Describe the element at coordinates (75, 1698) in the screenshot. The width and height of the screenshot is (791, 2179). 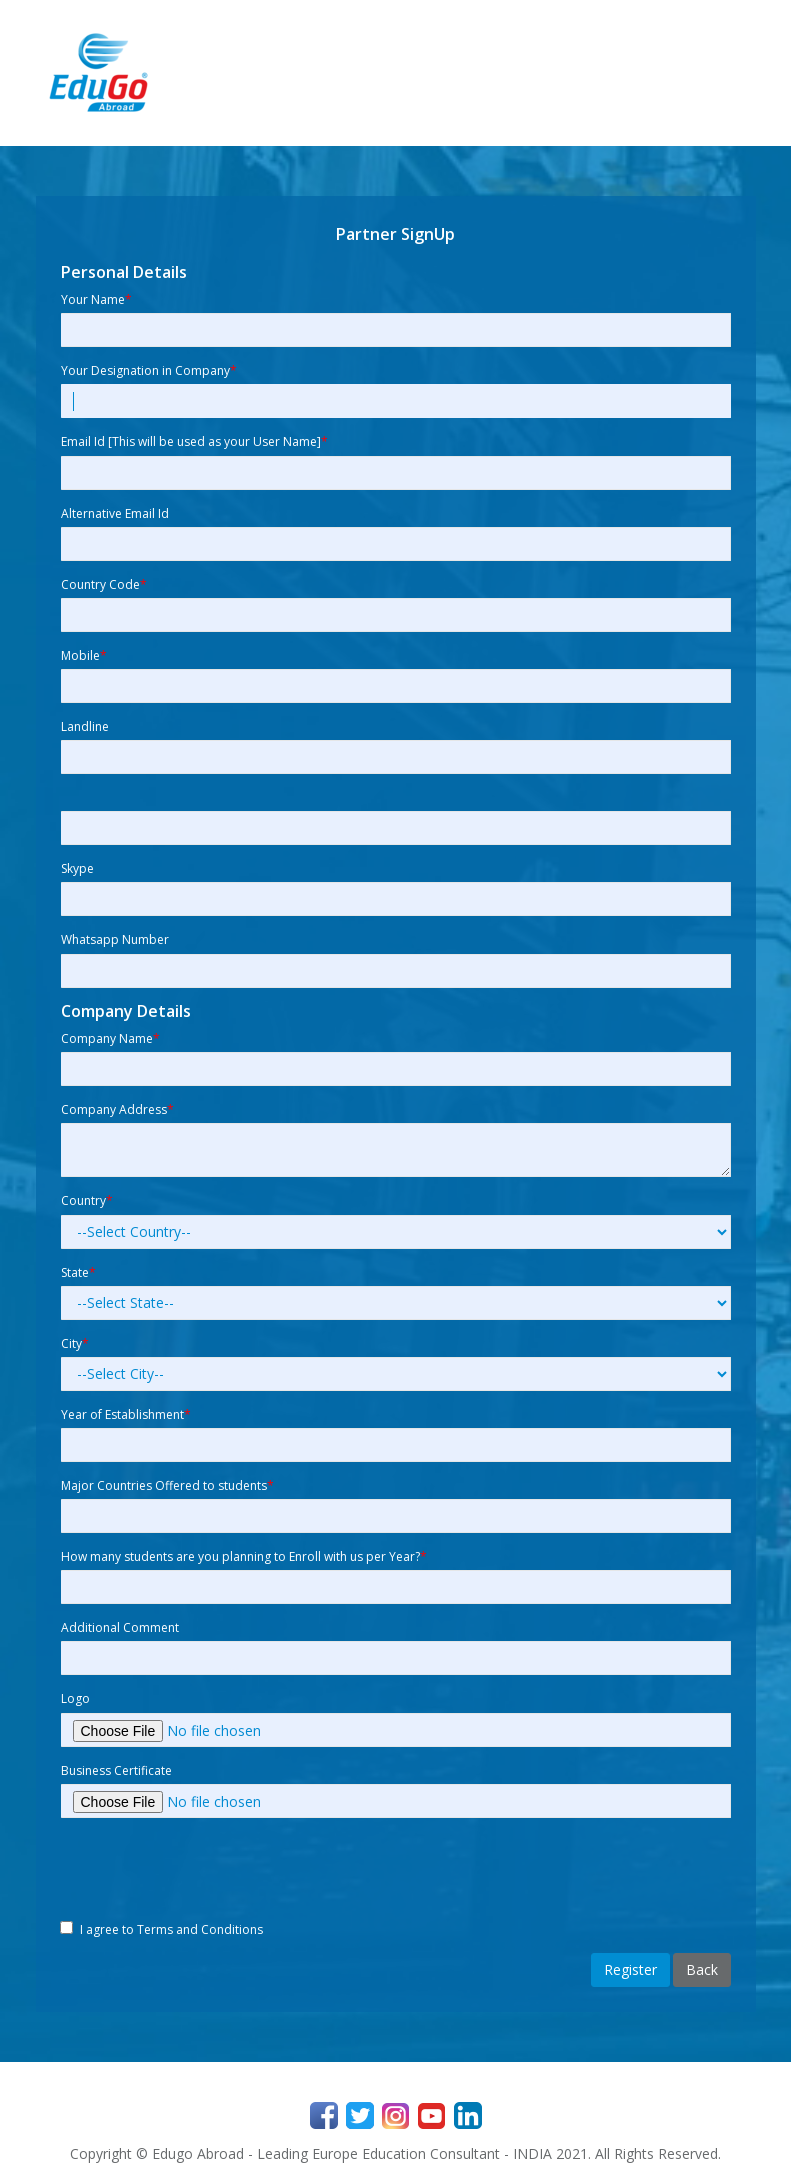
I see `Logo` at that location.